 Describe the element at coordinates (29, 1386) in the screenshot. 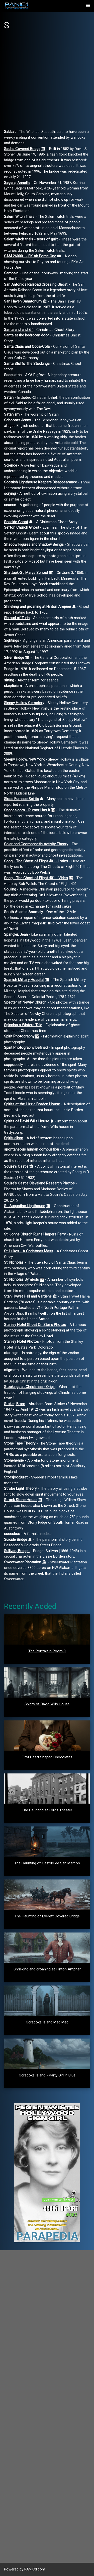

I see `Stockings at Christmas - Origin` at that location.